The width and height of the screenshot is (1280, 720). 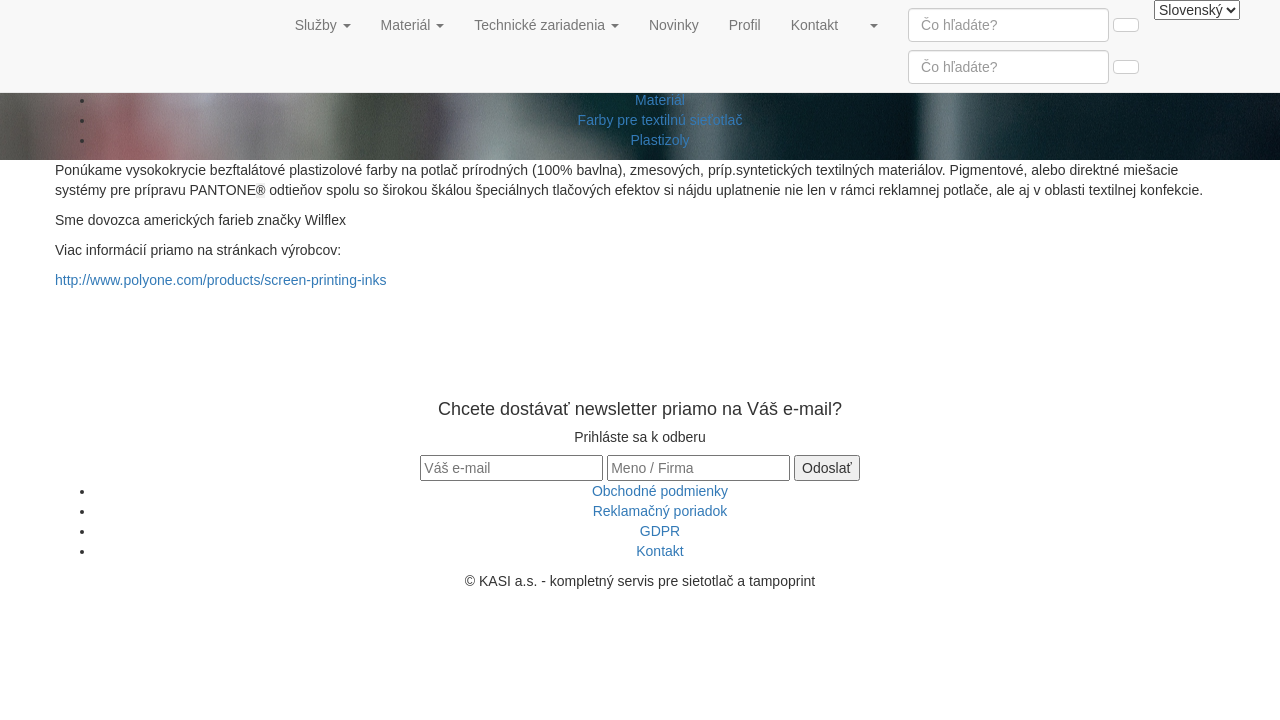 What do you see at coordinates (822, 23) in the screenshot?
I see `Kontakt` at bounding box center [822, 23].